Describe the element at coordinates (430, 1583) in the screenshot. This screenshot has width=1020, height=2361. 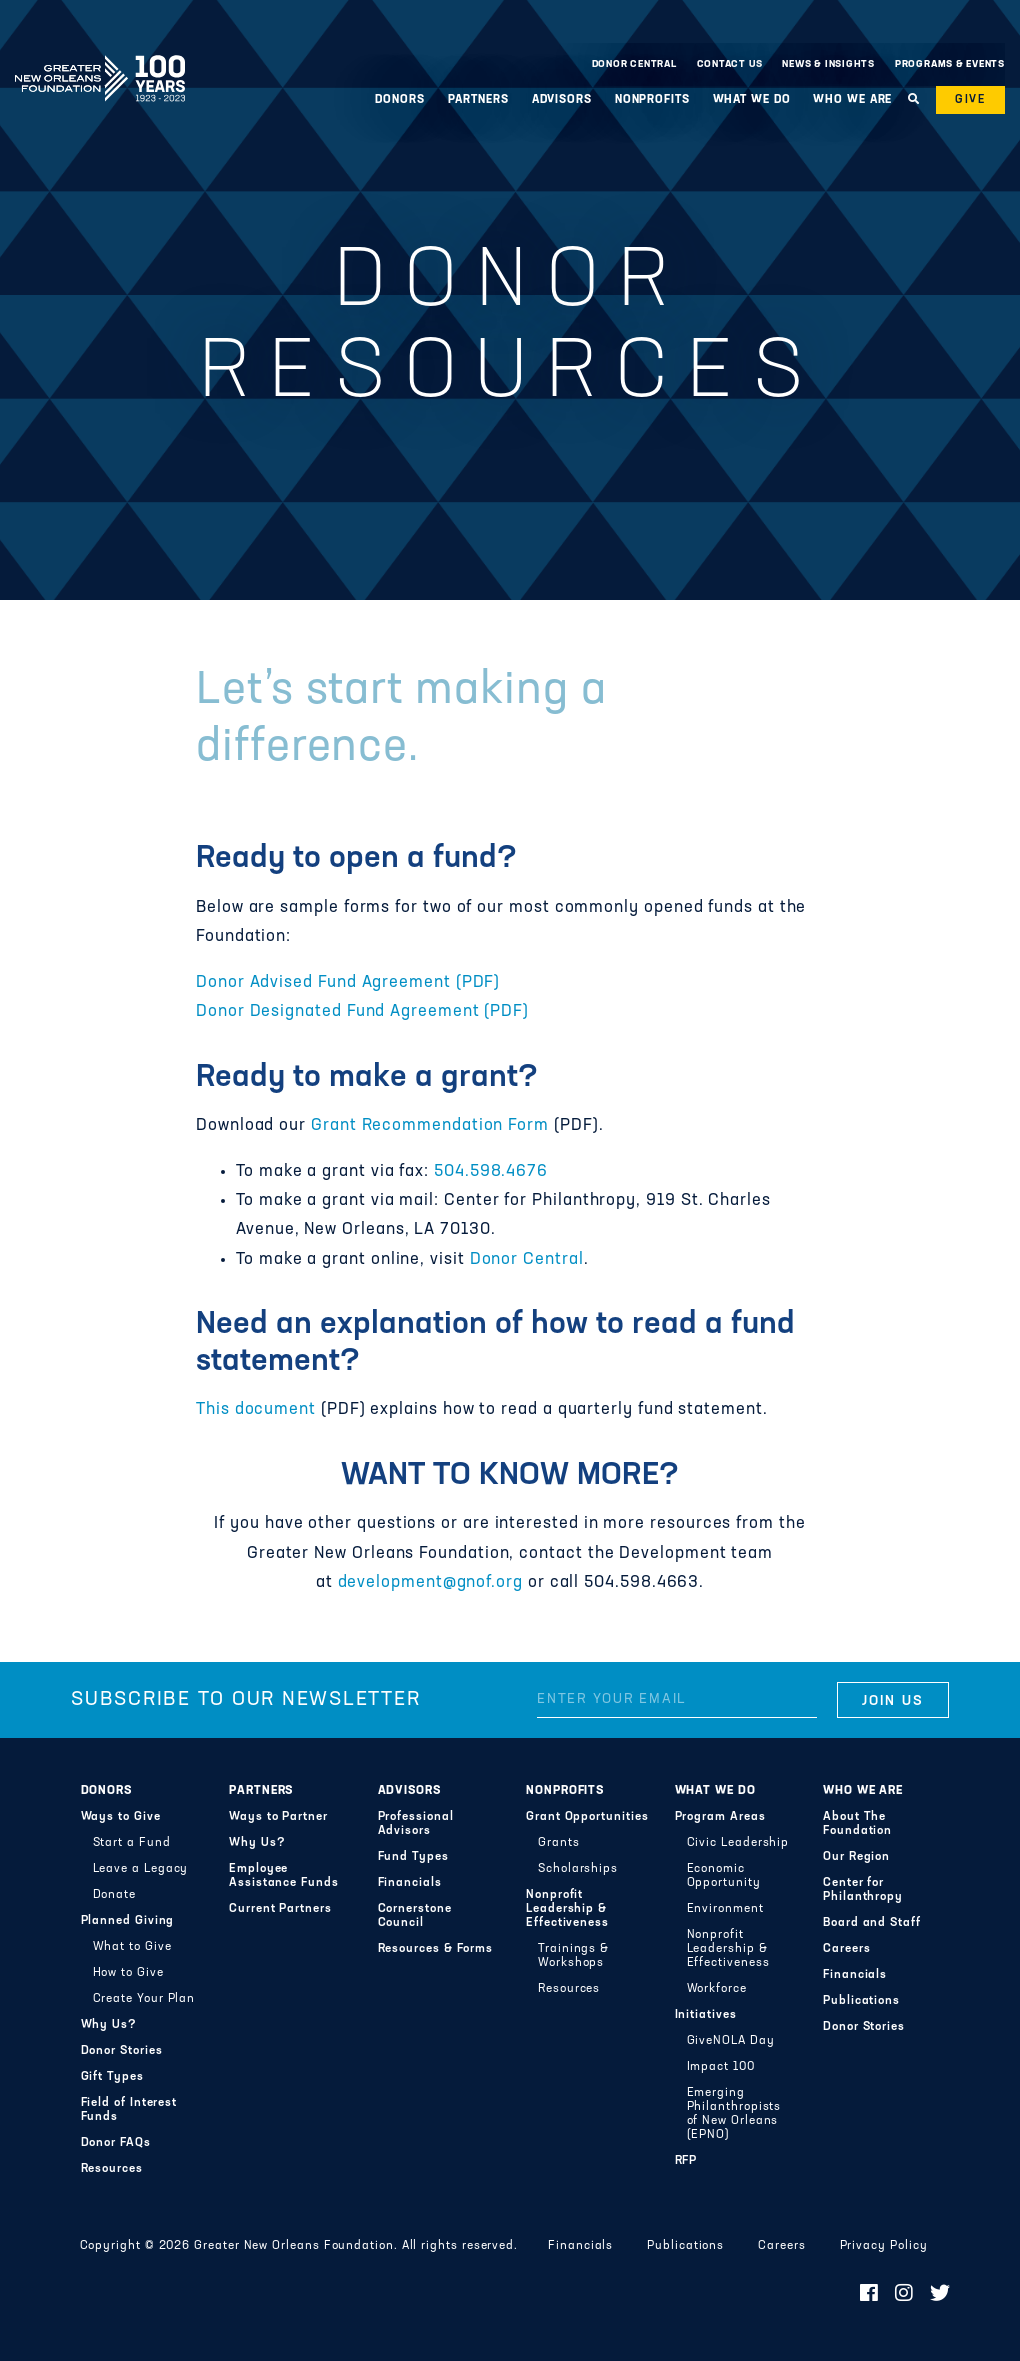
I see `development@gnof.org` at that location.